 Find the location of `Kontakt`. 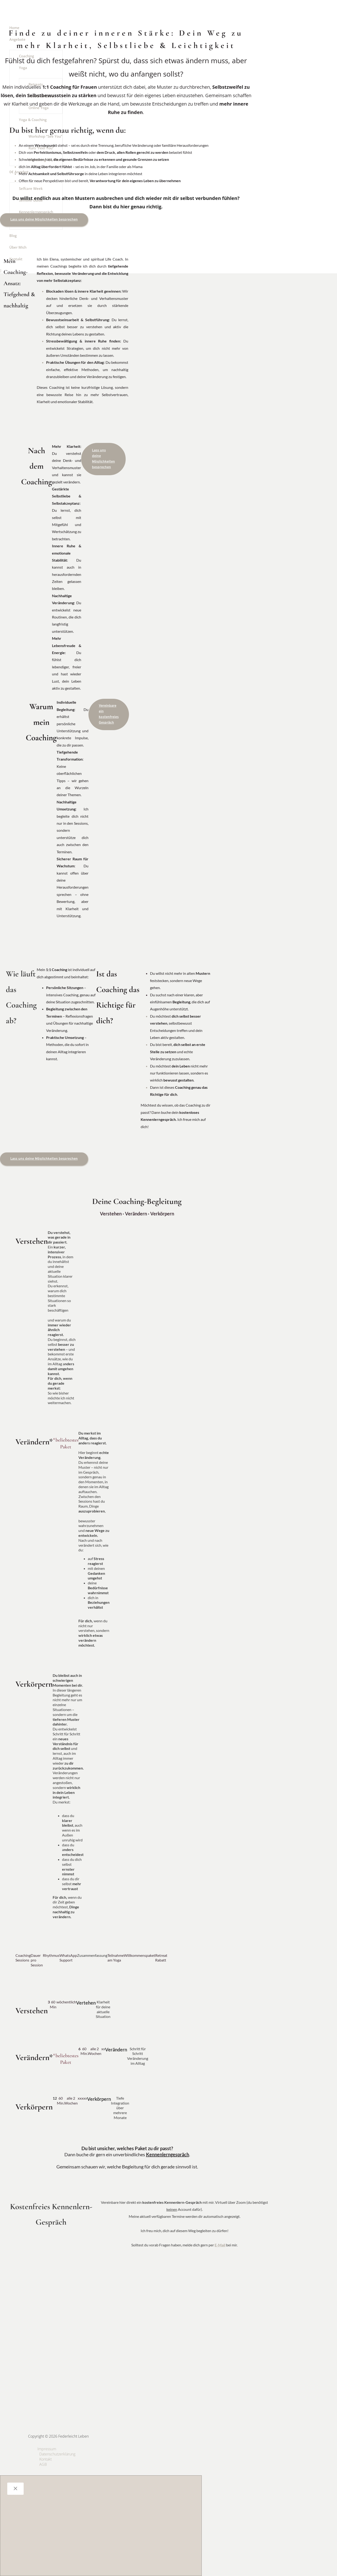

Kontakt is located at coordinates (45, 2459).